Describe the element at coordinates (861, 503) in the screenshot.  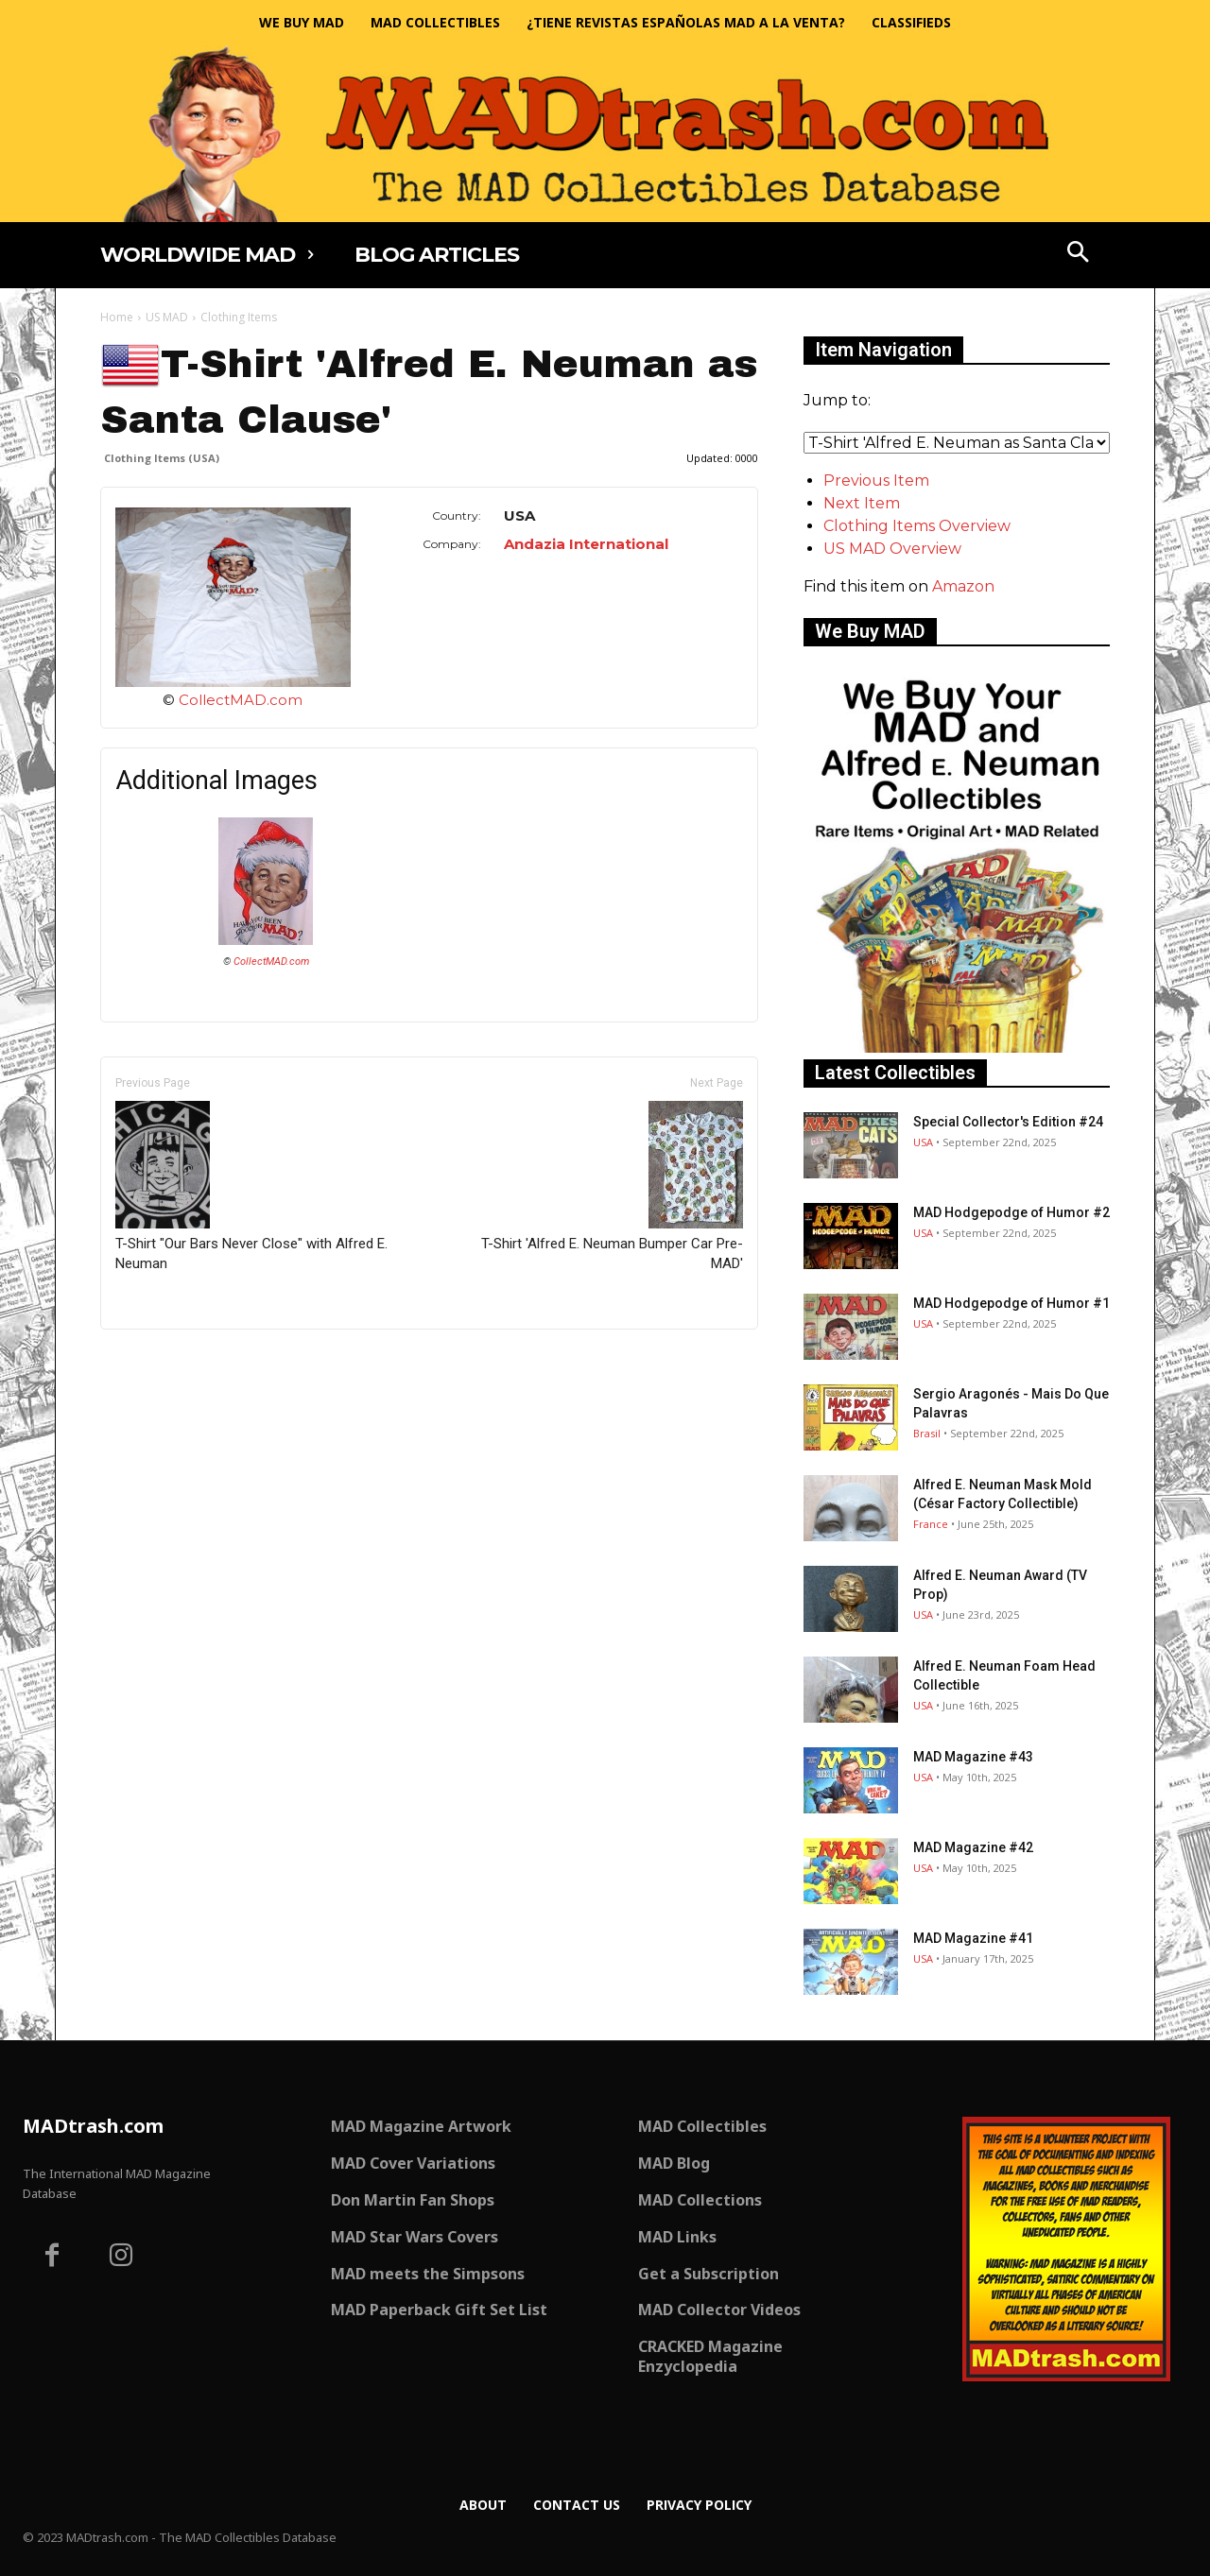
I see `Next Item` at that location.